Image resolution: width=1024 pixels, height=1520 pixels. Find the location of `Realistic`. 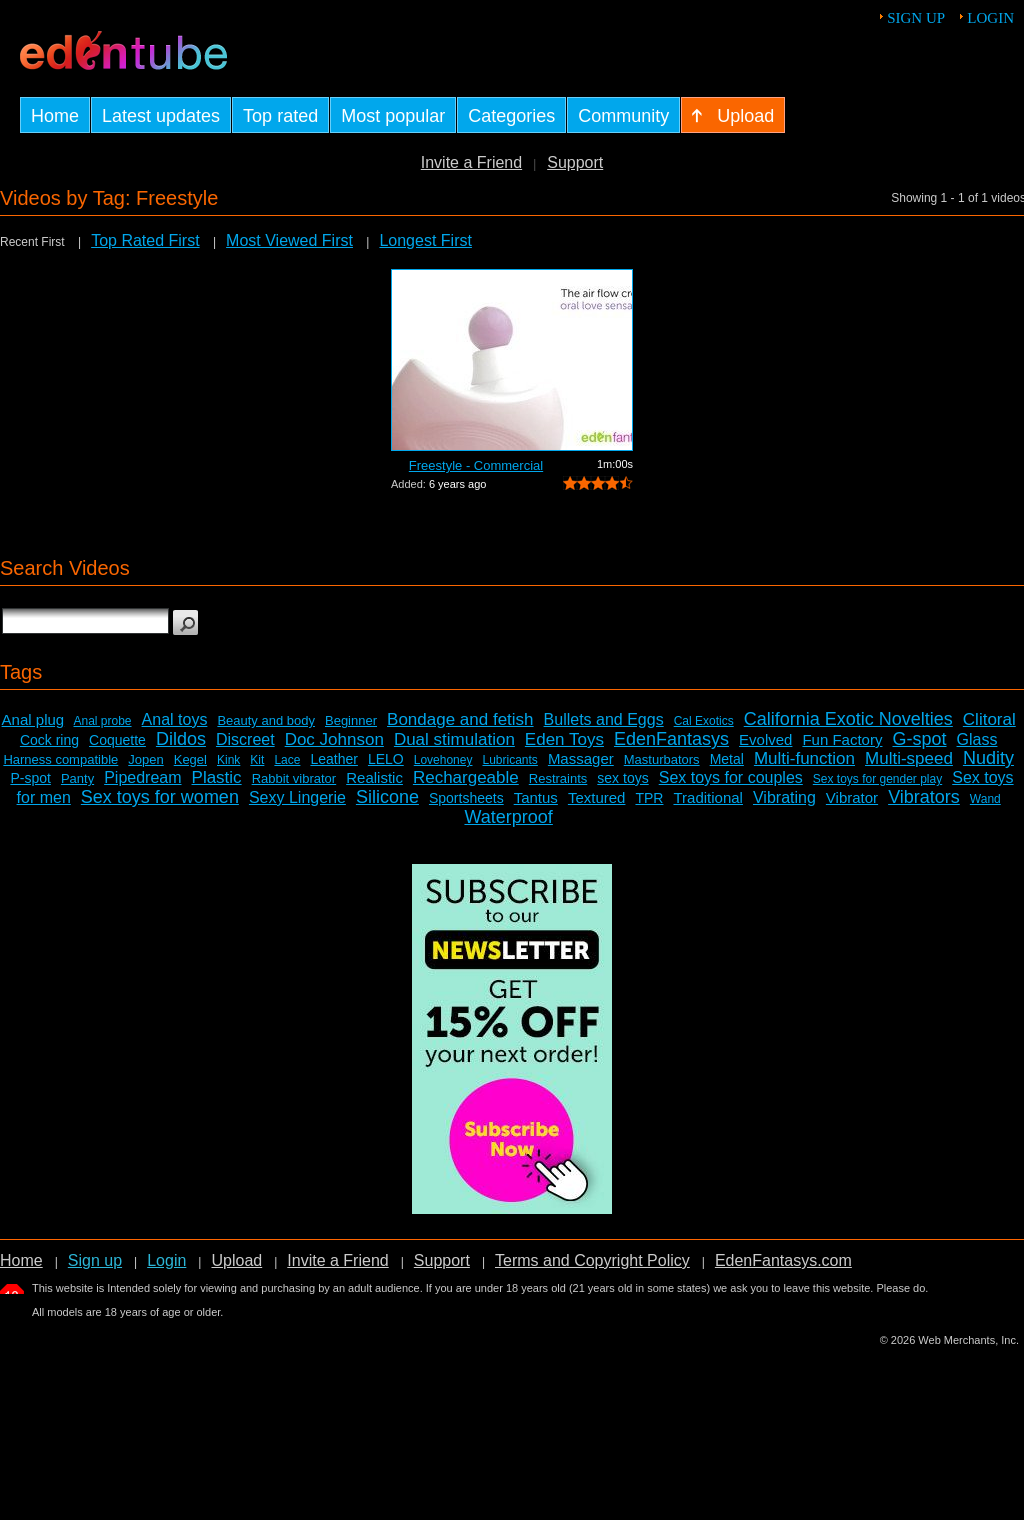

Realistic is located at coordinates (374, 777).